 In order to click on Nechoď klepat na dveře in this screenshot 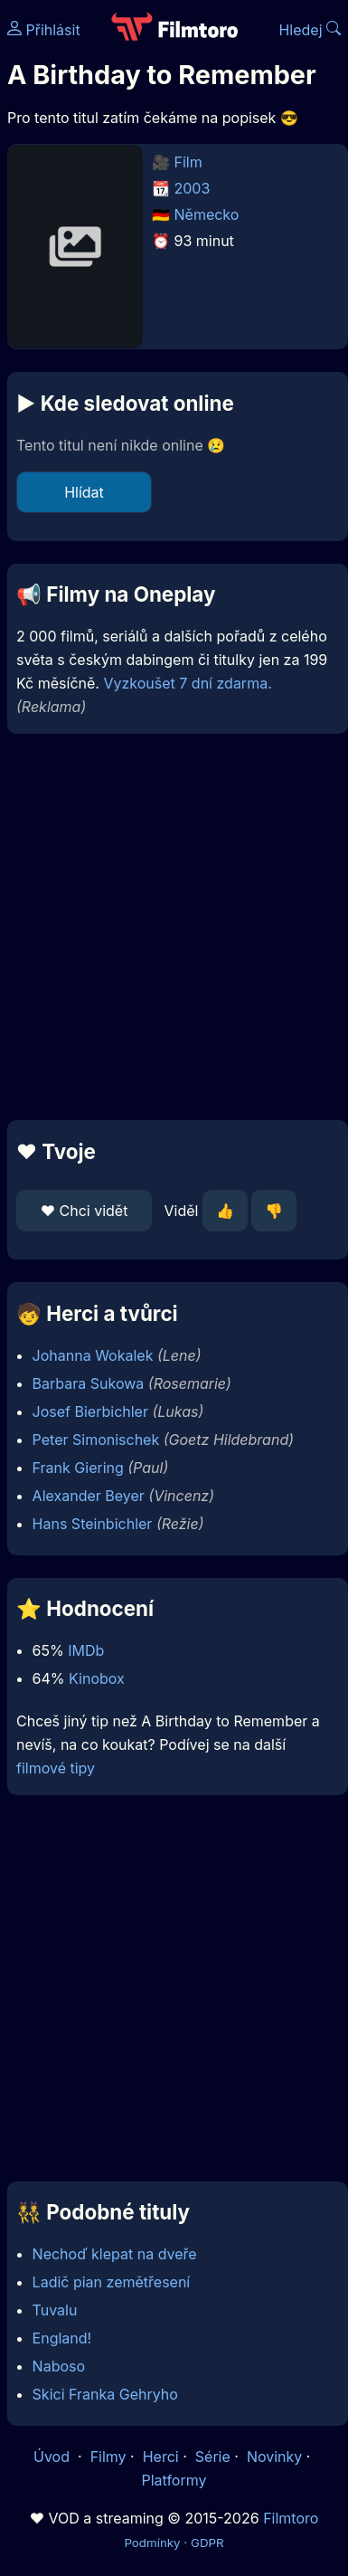, I will do `click(115, 2254)`.